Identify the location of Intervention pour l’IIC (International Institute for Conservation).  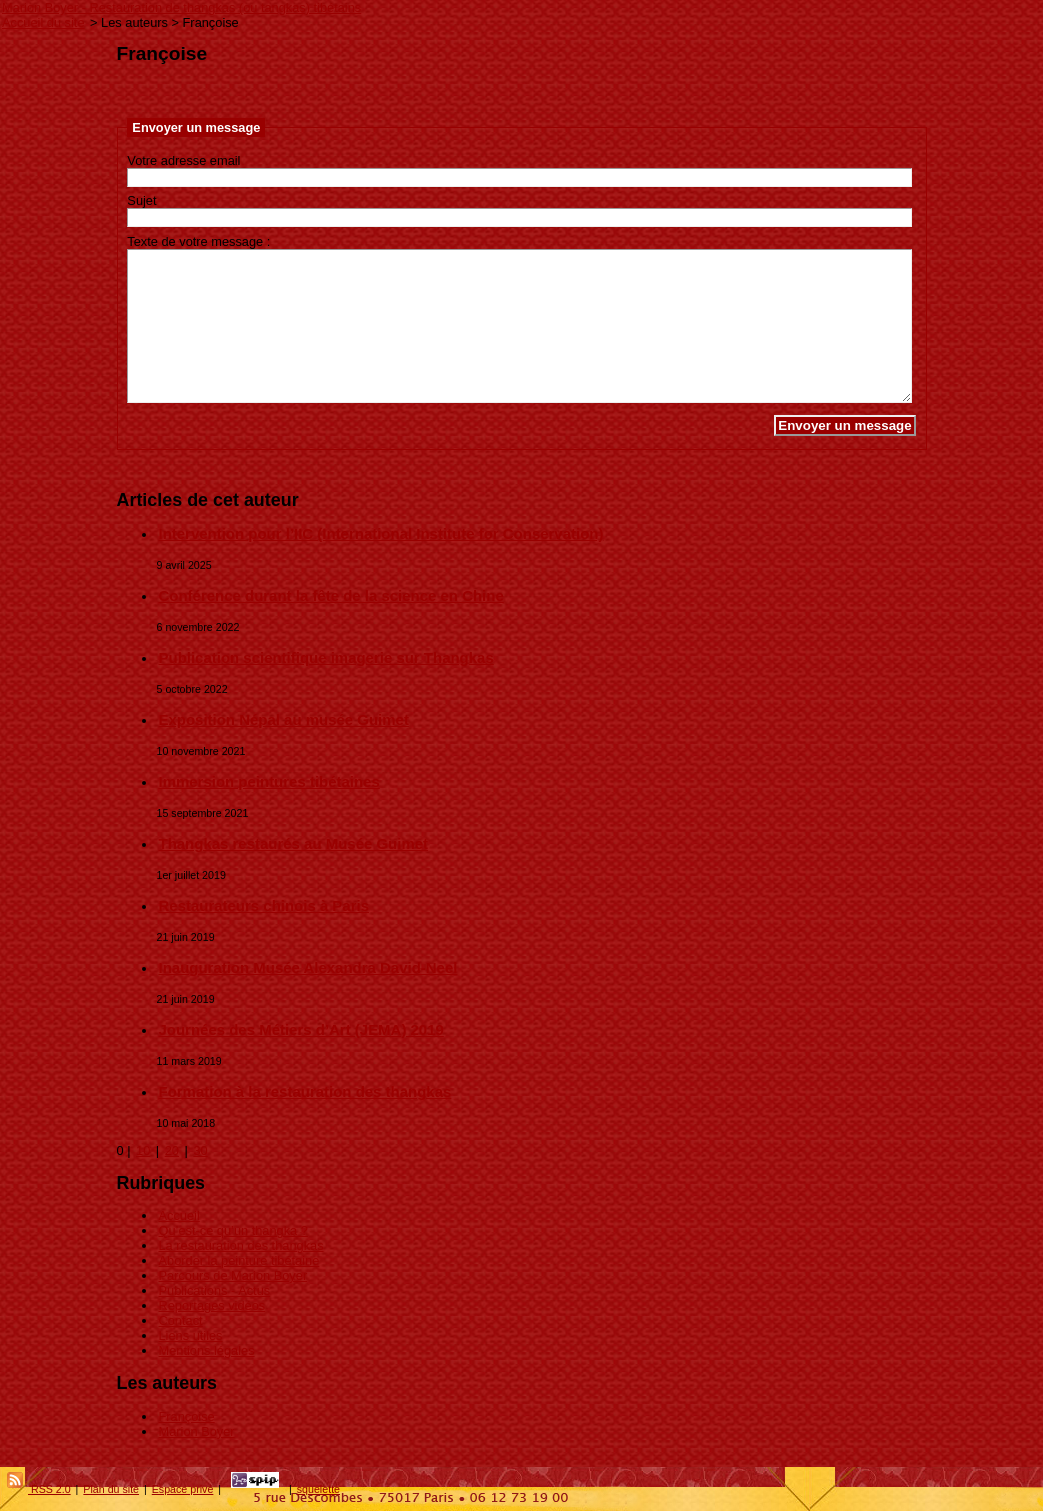
(381, 533).